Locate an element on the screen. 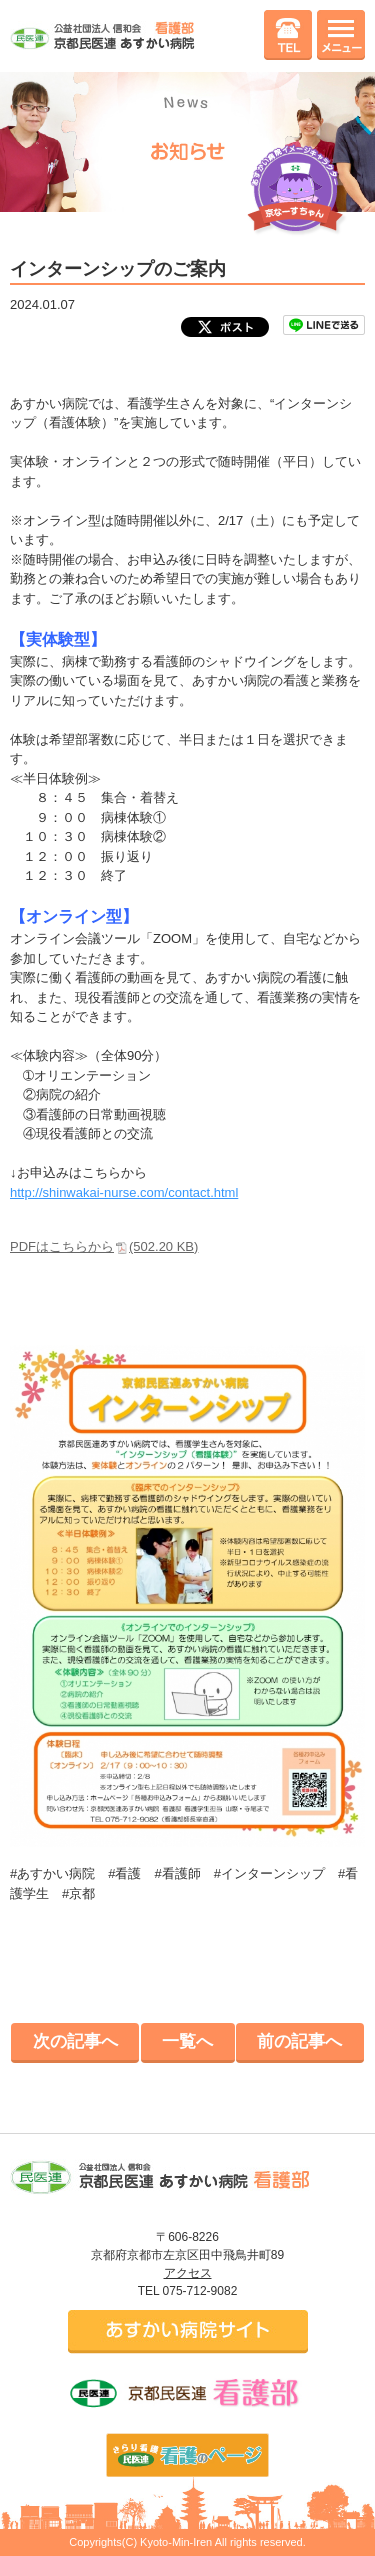 The height and width of the screenshot is (2556, 375). http://shinwakai-nurse.com/contact.html is located at coordinates (124, 1192).